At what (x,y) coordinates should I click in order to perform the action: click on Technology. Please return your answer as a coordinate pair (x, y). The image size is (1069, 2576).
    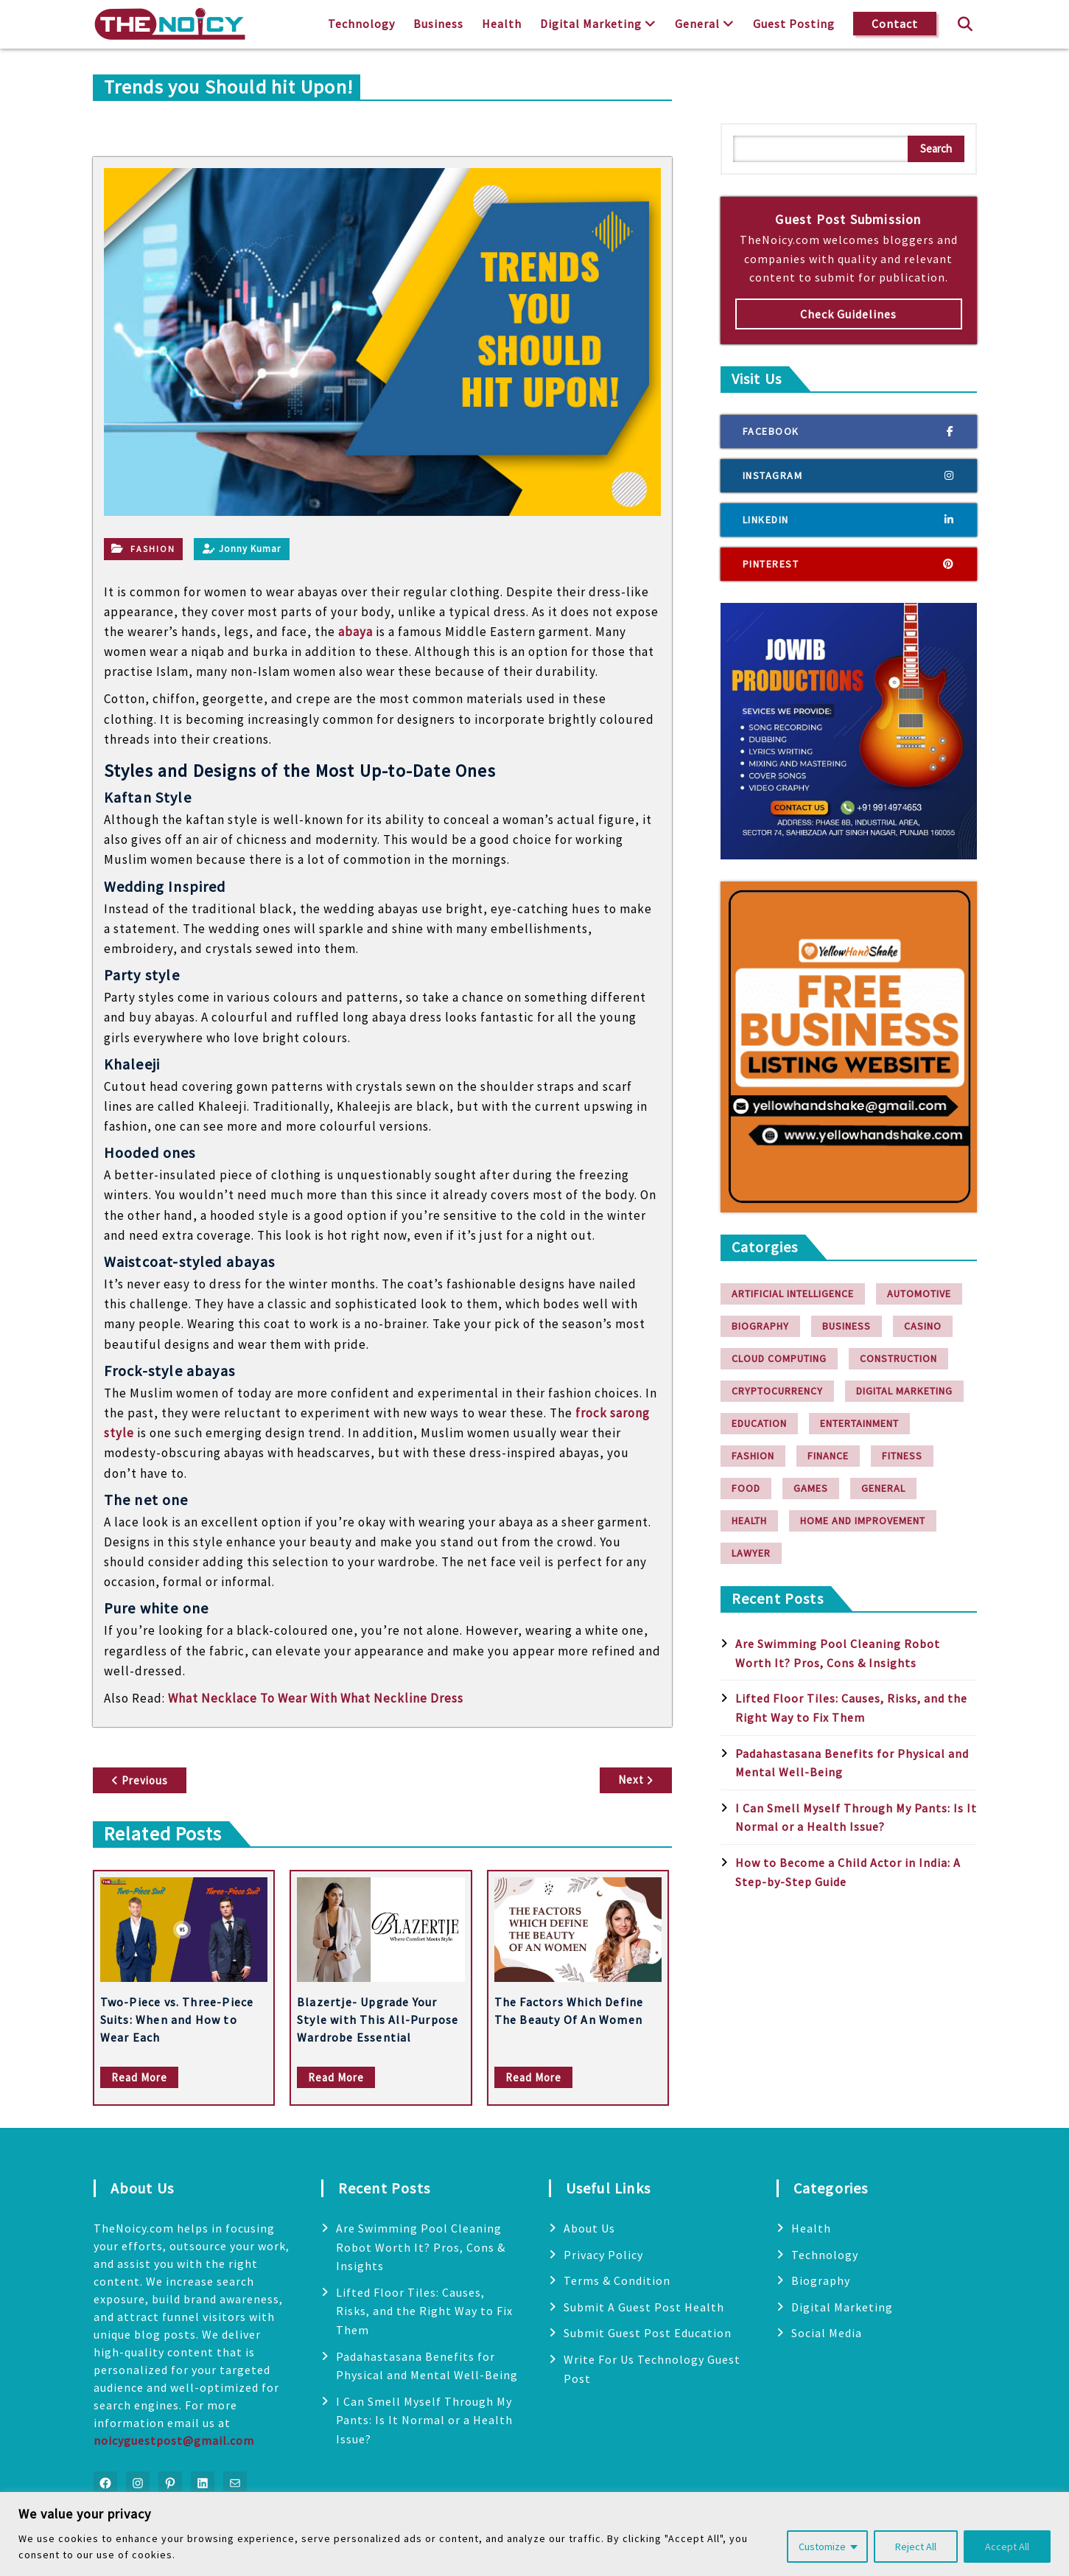
    Looking at the image, I should click on (361, 23).